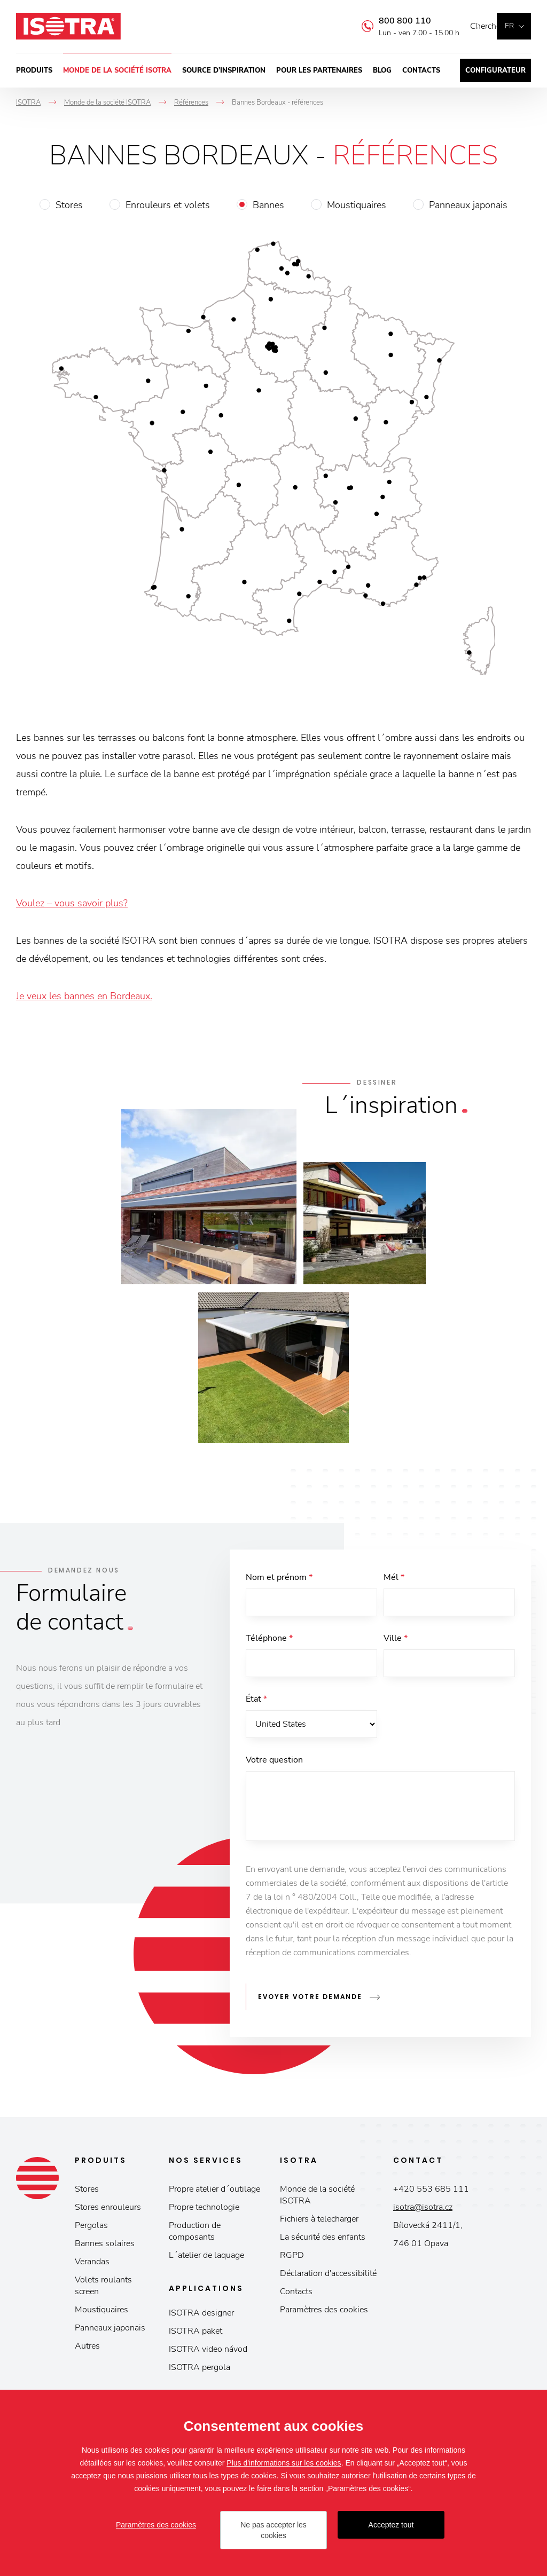 This screenshot has width=547, height=2576. What do you see at coordinates (495, 70) in the screenshot?
I see `Configurateur` at bounding box center [495, 70].